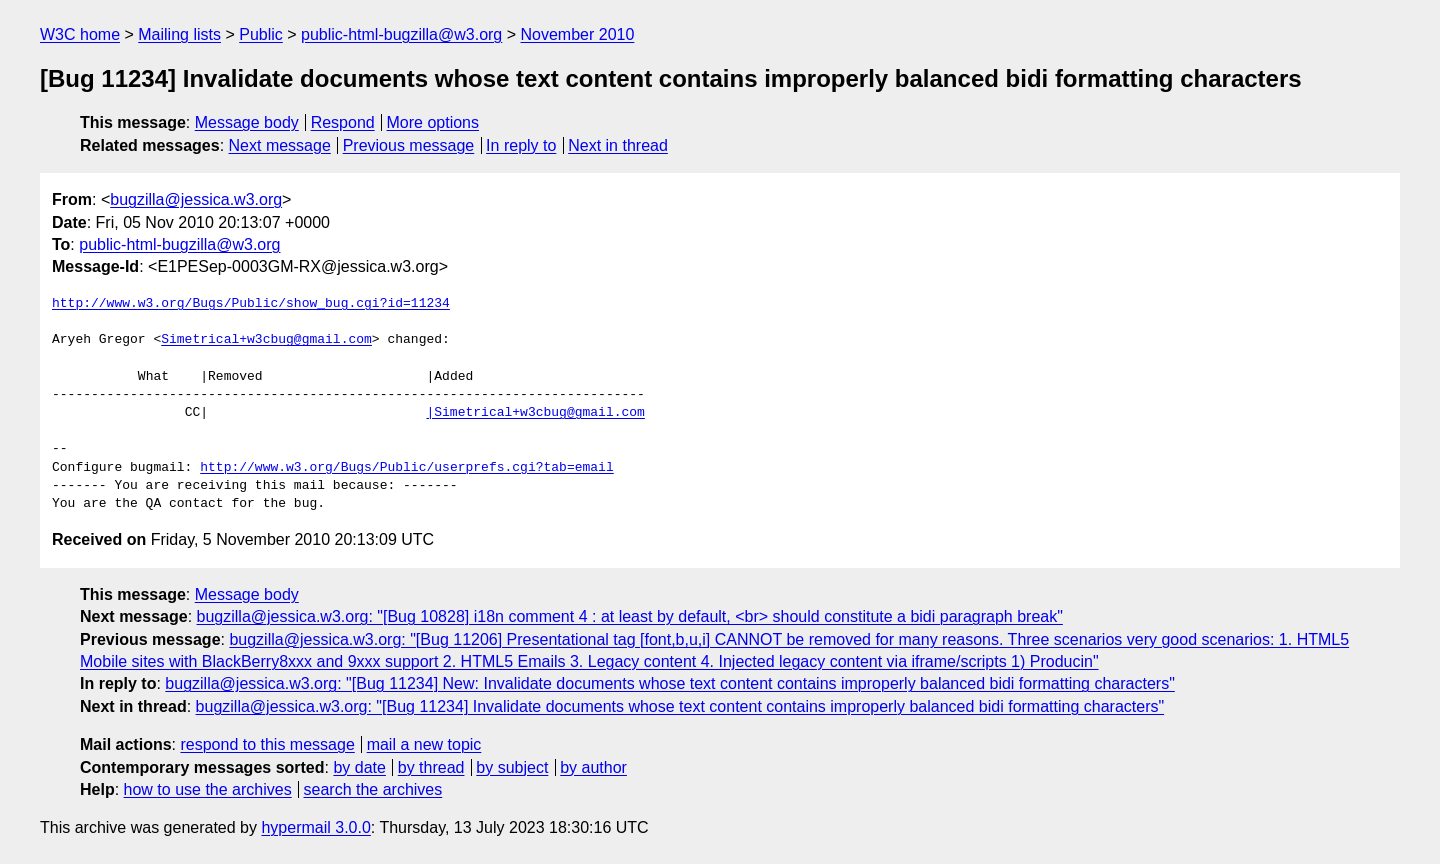 The image size is (1440, 864). I want to click on W3C home, so click(80, 34).